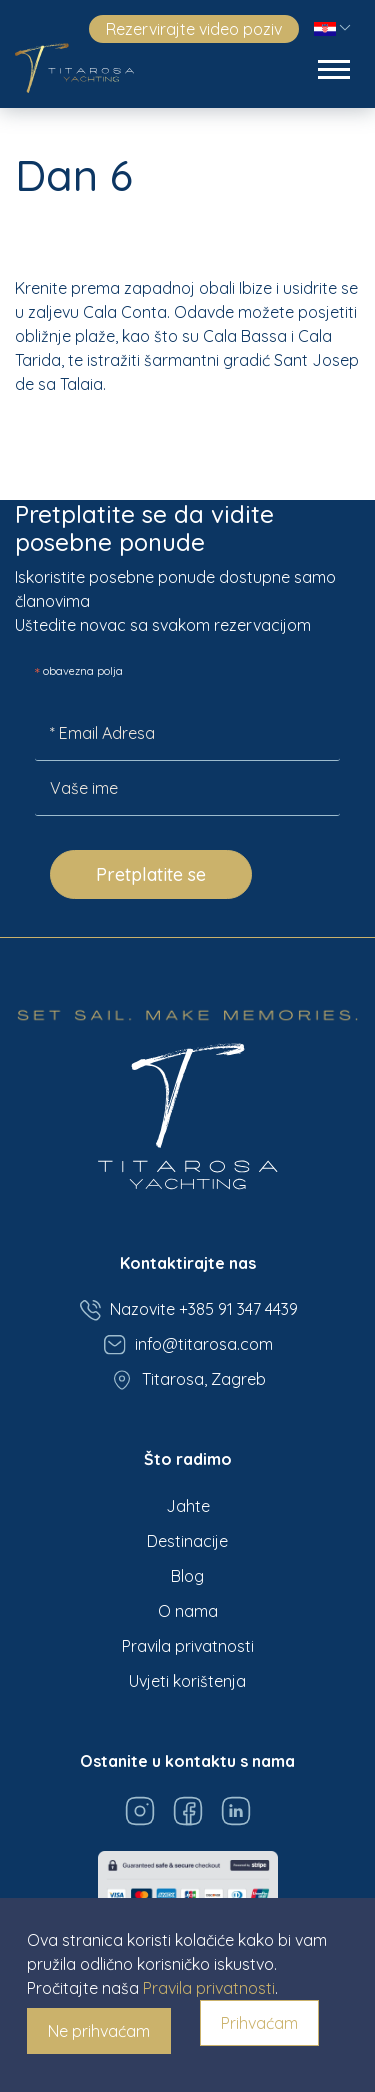 The image size is (375, 2092). What do you see at coordinates (188, 1611) in the screenshot?
I see `O nama` at bounding box center [188, 1611].